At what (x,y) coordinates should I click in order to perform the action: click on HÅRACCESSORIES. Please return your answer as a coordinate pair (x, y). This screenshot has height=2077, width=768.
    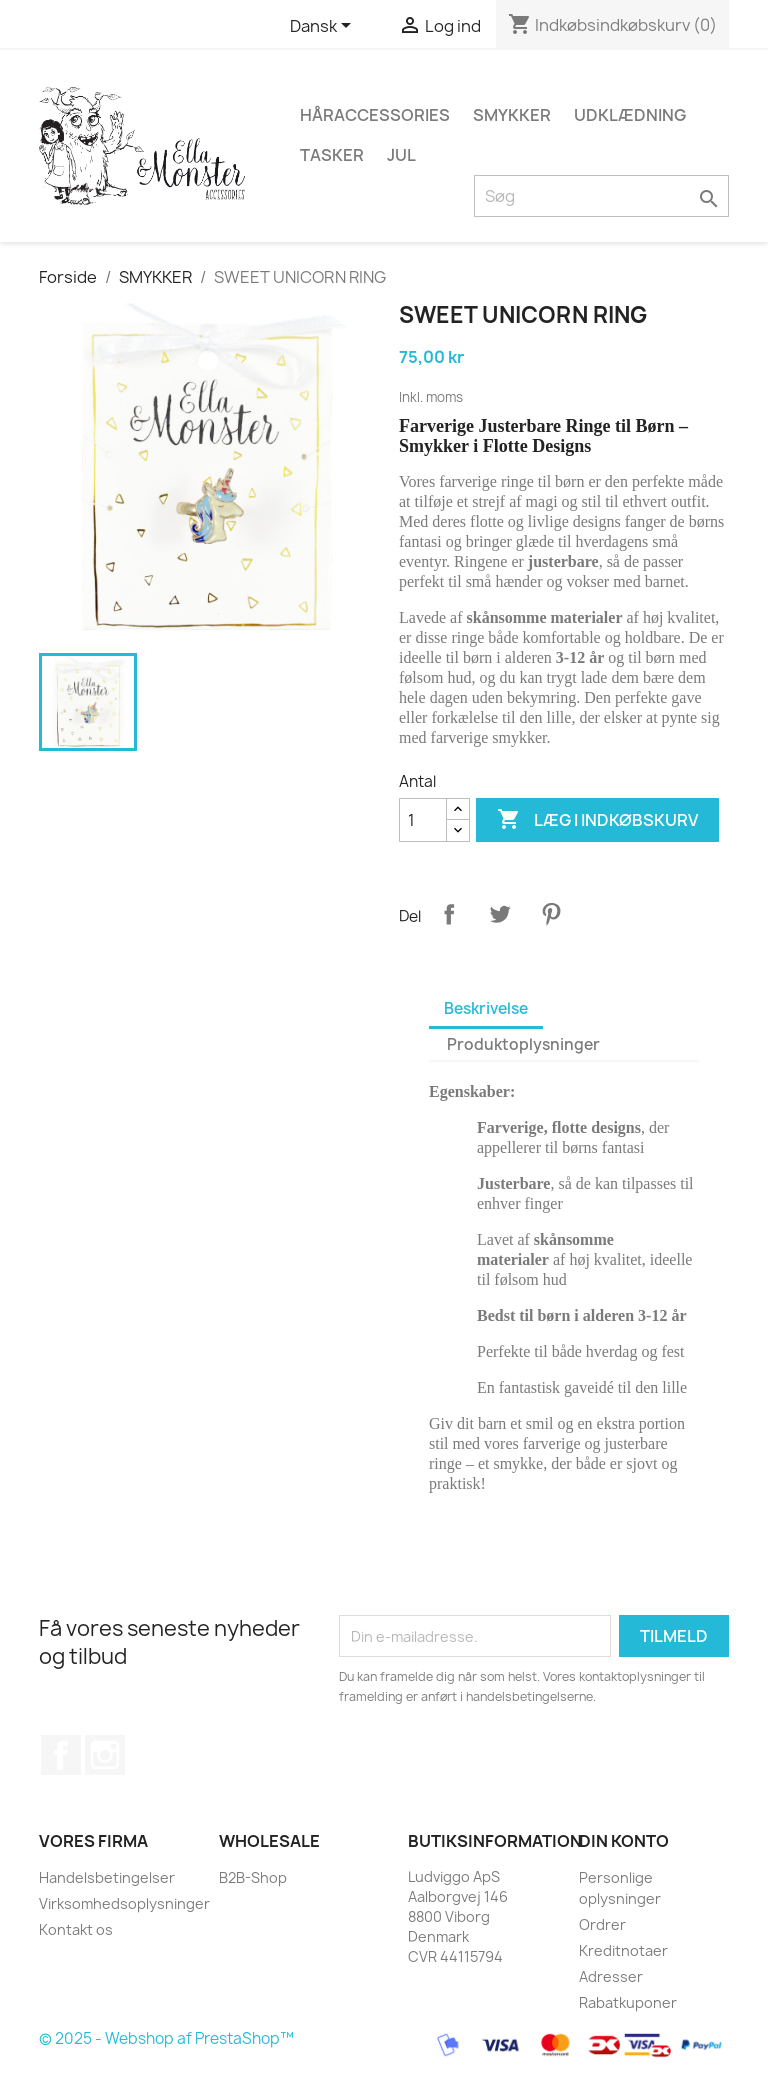
    Looking at the image, I should click on (375, 115).